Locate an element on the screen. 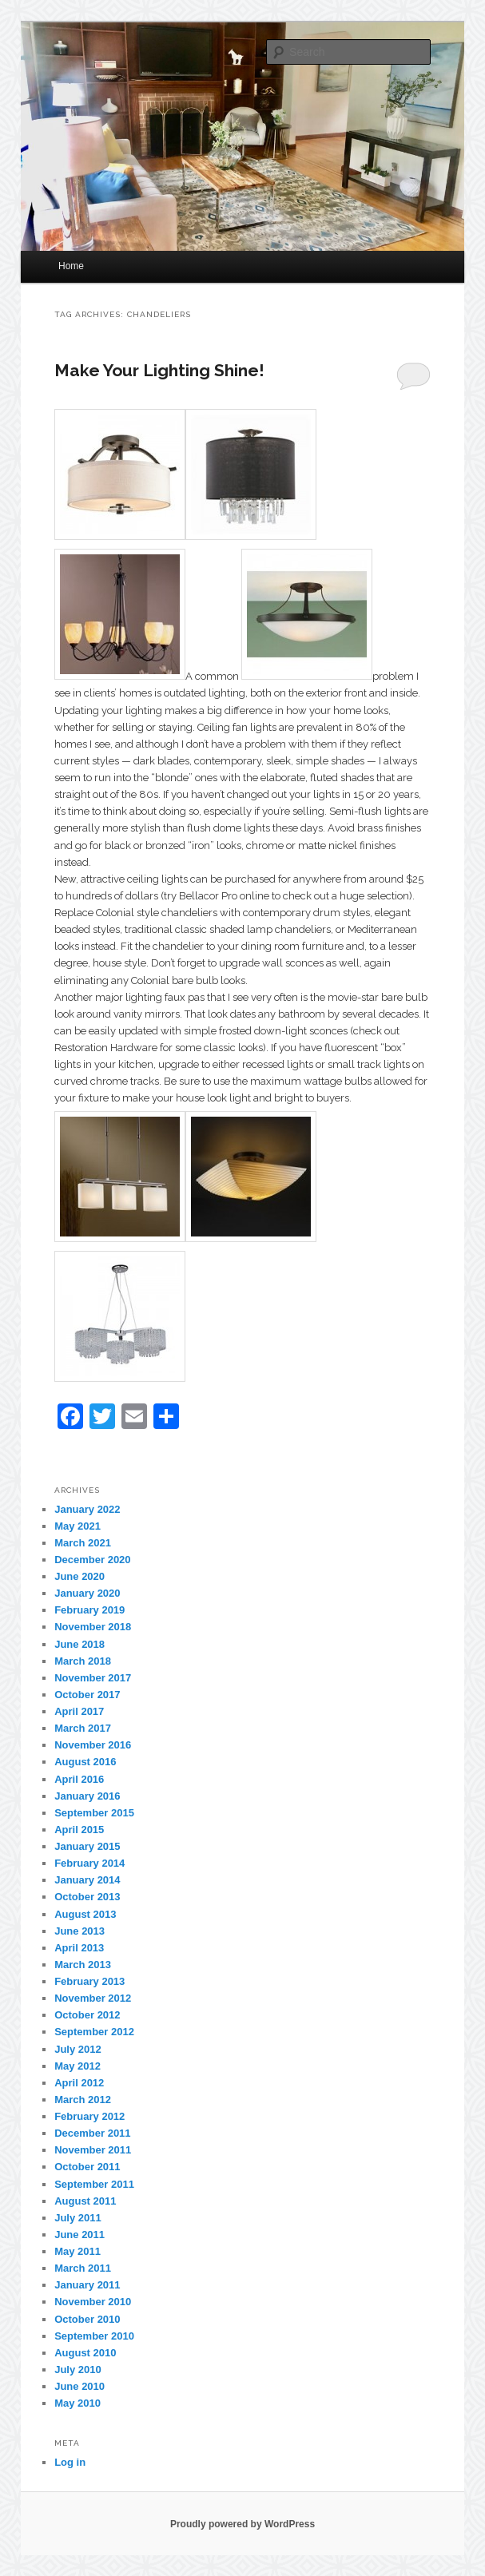 The width and height of the screenshot is (485, 2576). June 2020 is located at coordinates (79, 1576).